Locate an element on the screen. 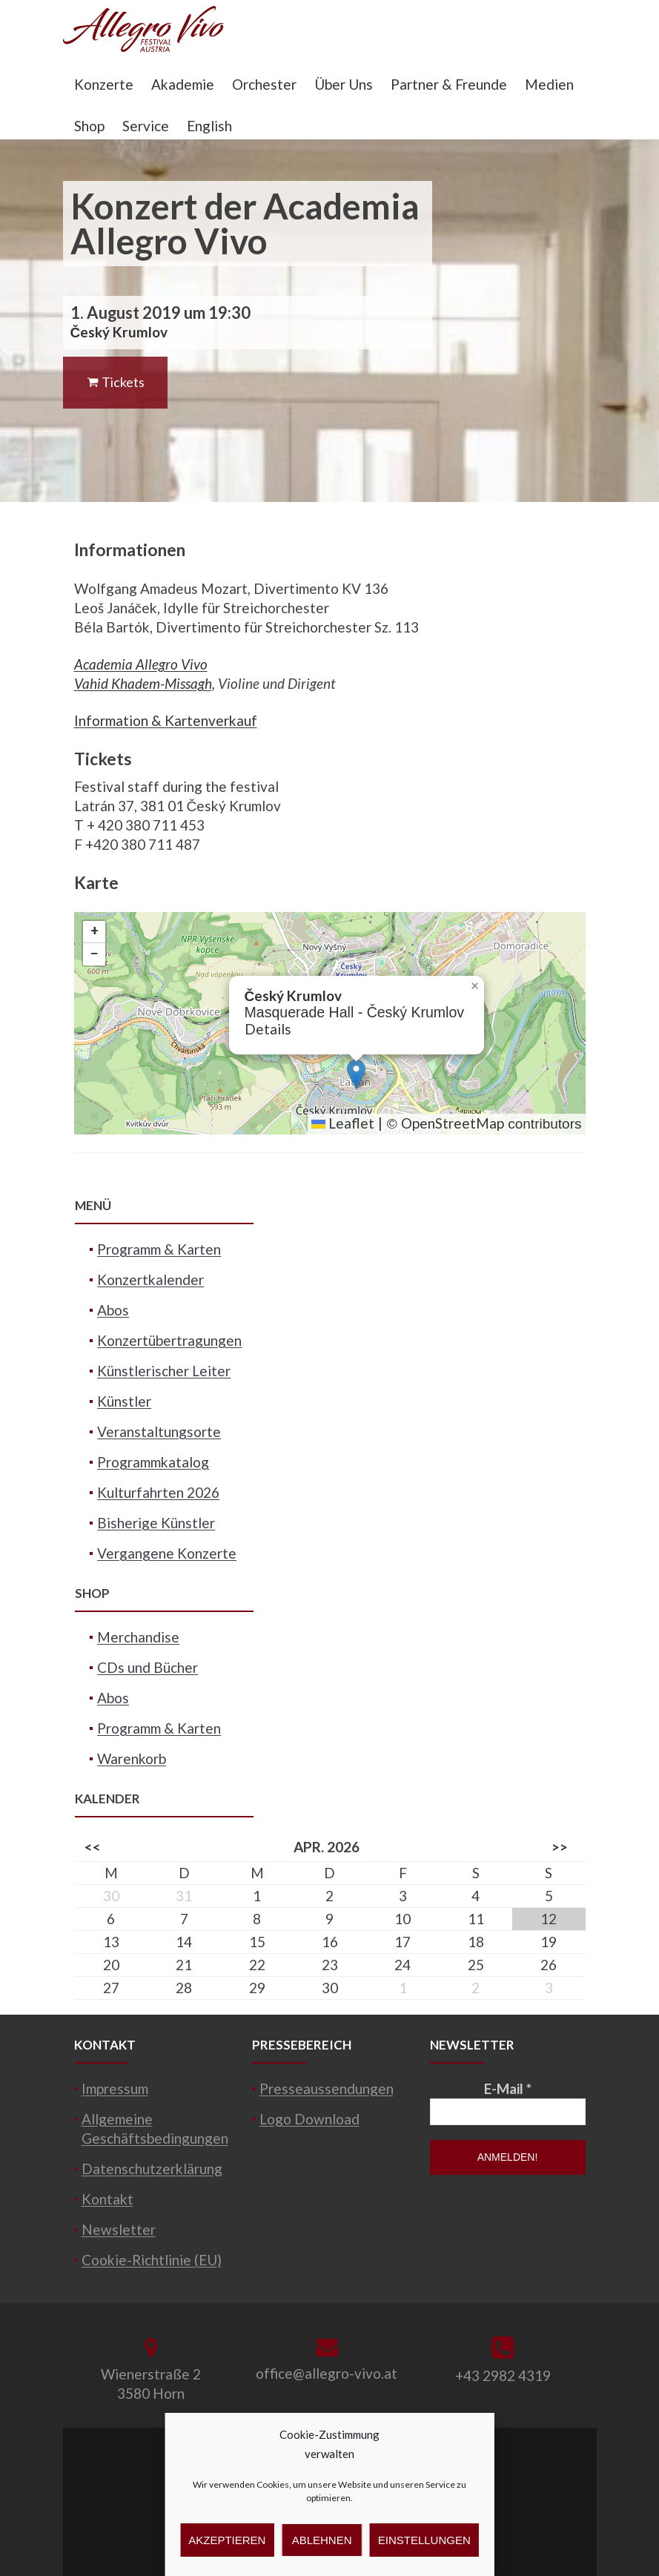 This screenshot has height=2576, width=659. Einstellungen is located at coordinates (424, 2540).